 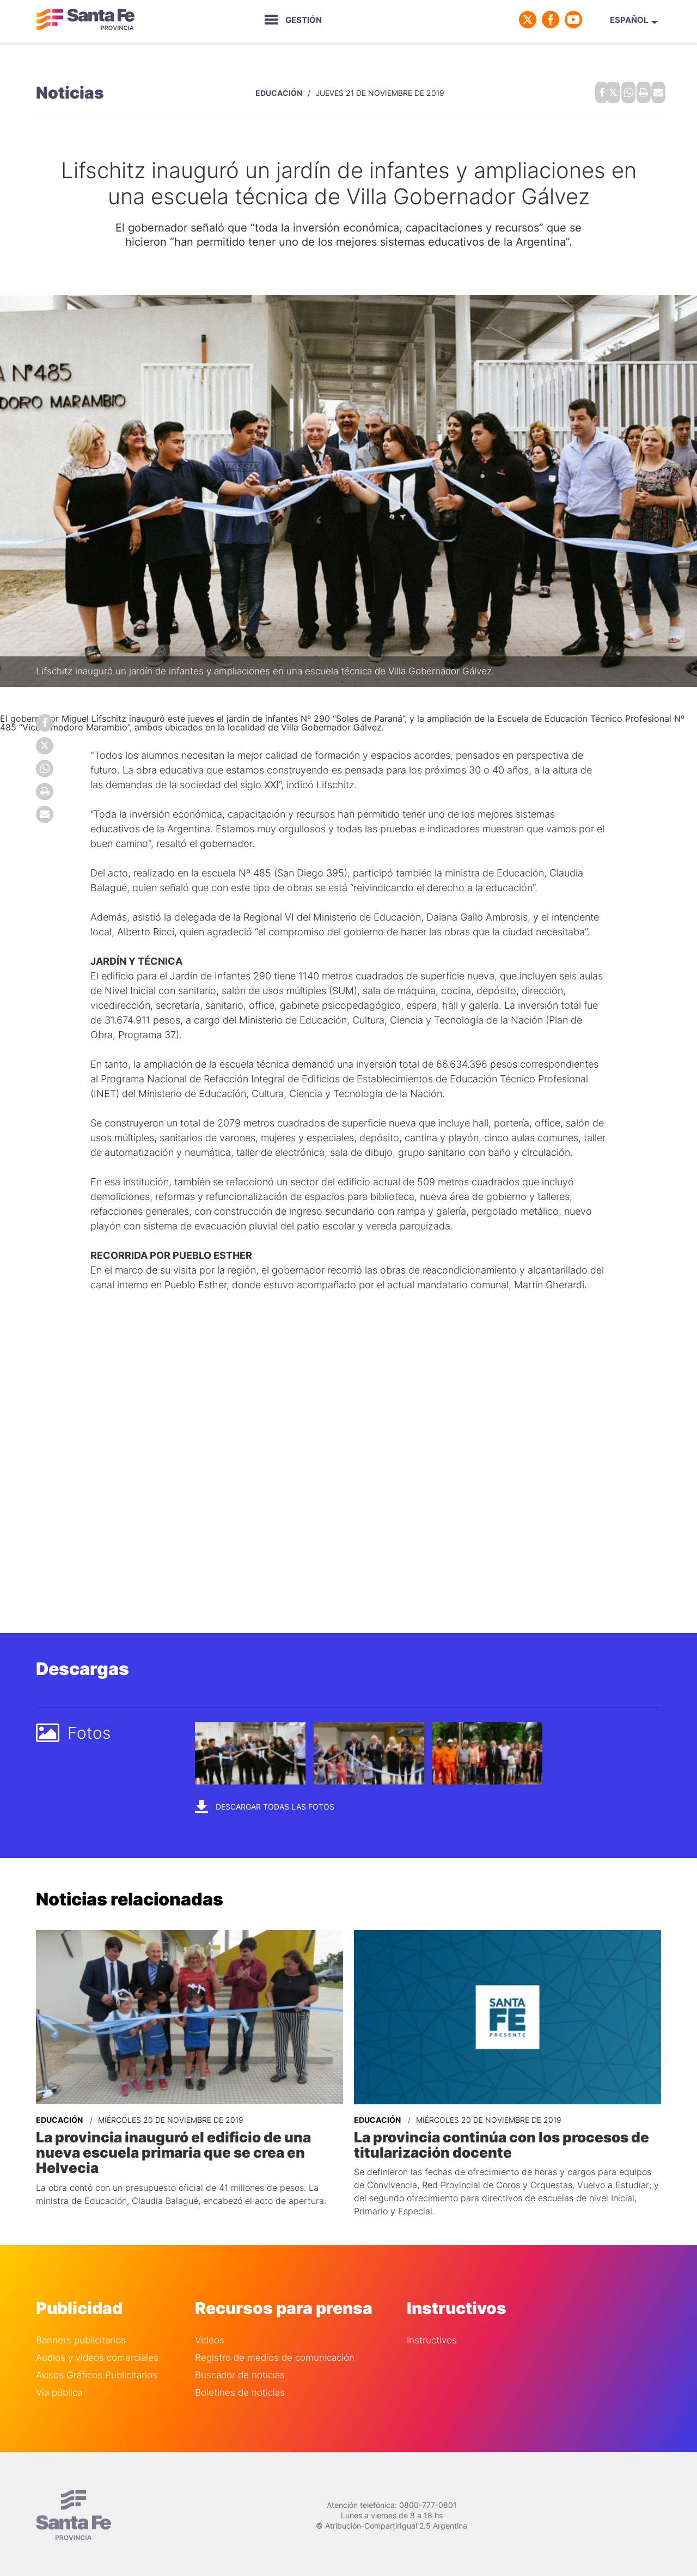 I want to click on Avisos Gráficos Publicitarios, so click(x=96, y=2368).